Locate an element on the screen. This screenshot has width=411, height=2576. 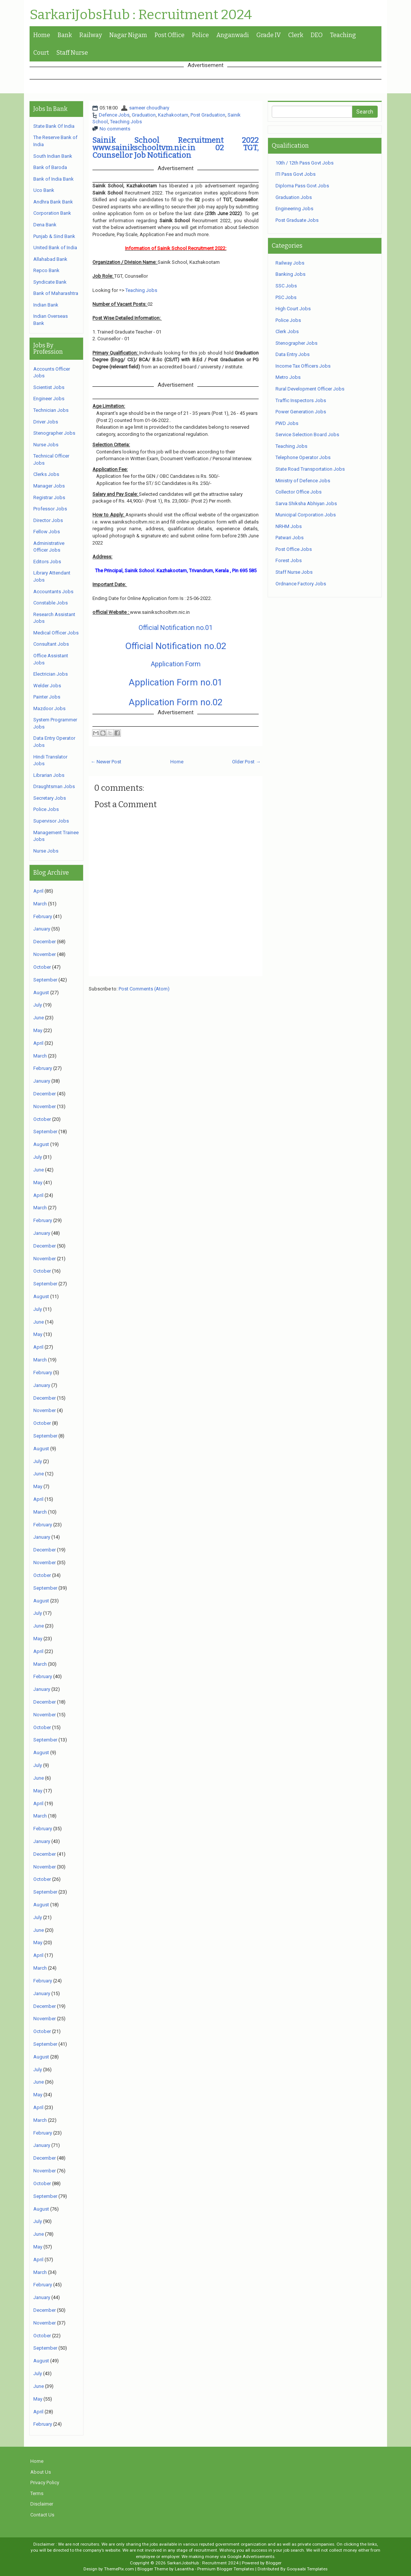
DEO is located at coordinates (317, 35).